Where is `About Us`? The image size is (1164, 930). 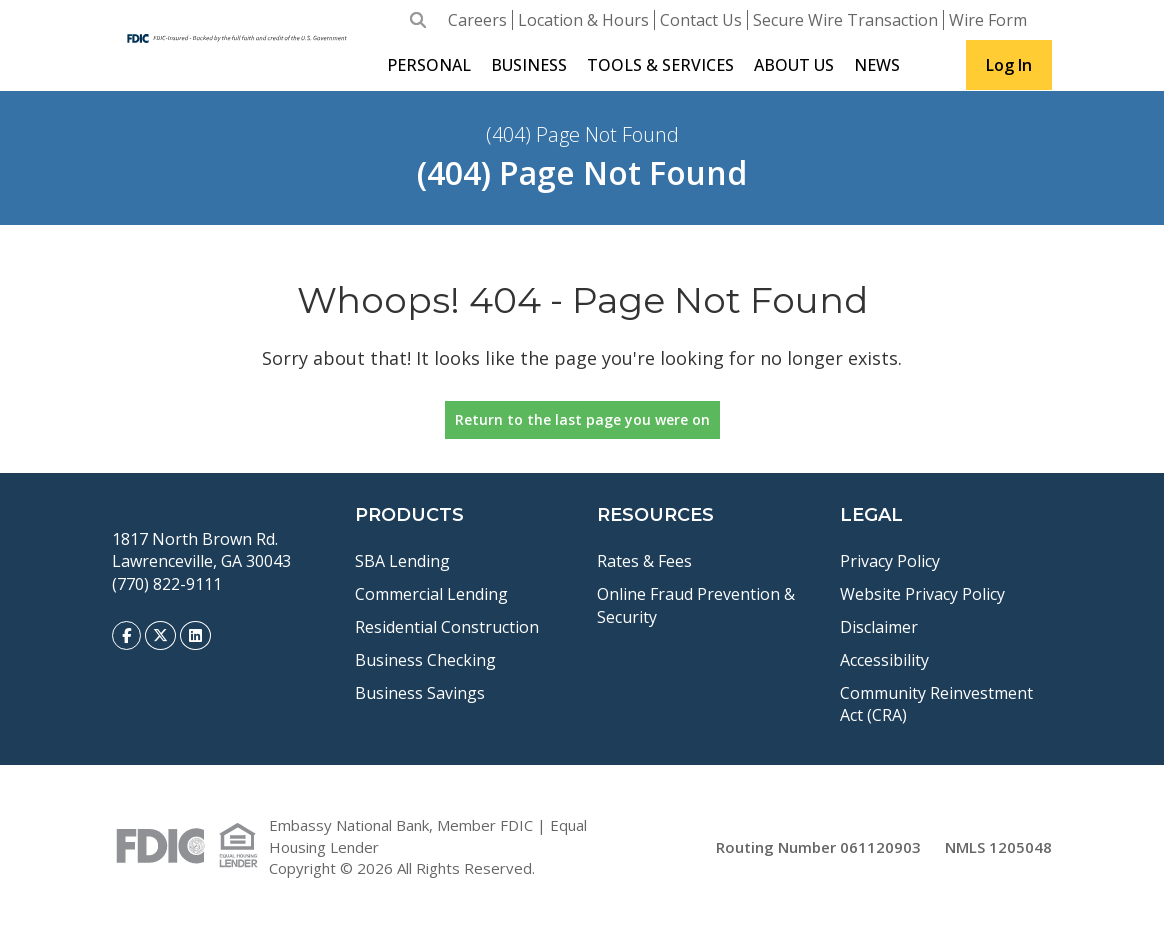 About Us is located at coordinates (794, 65).